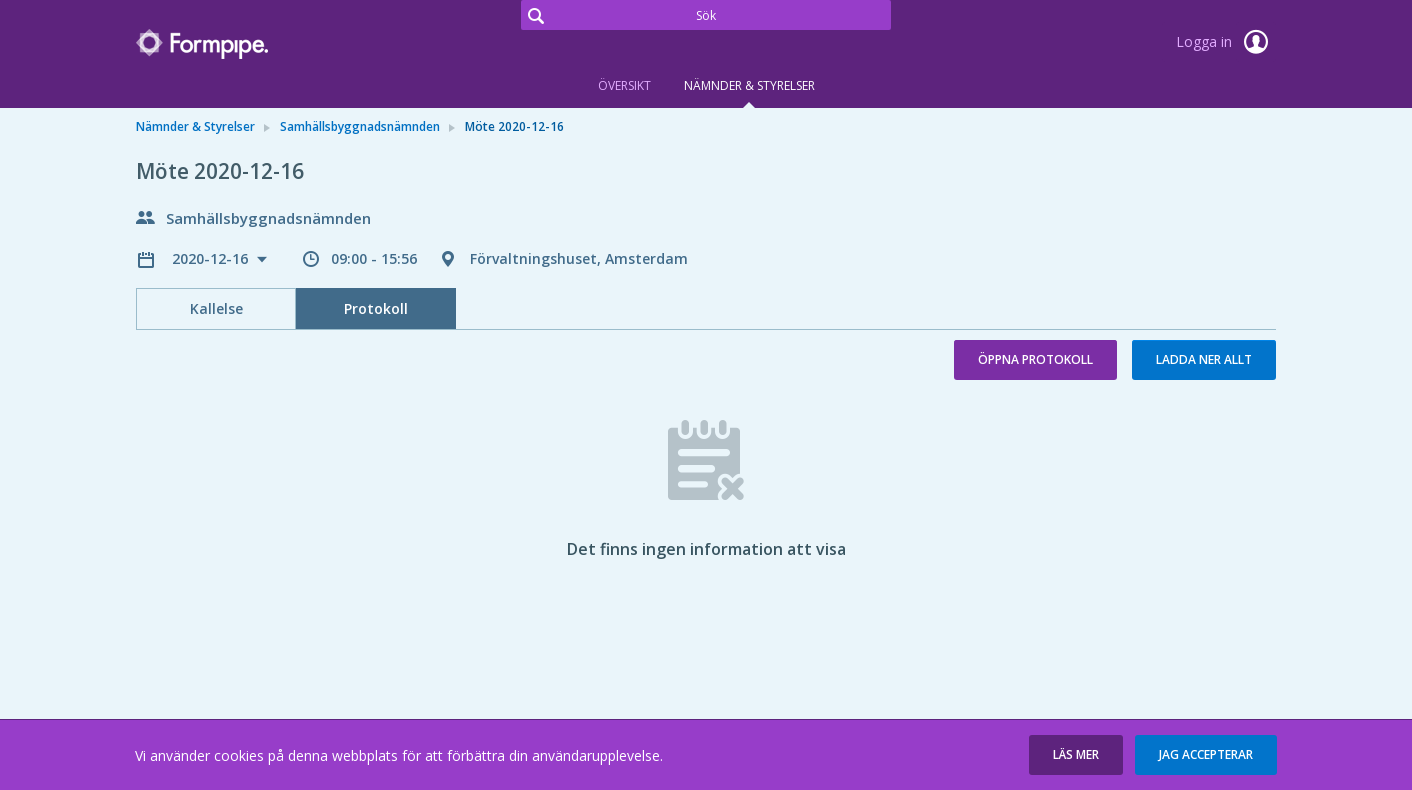  I want to click on Logga in [link], so click(1226, 42).